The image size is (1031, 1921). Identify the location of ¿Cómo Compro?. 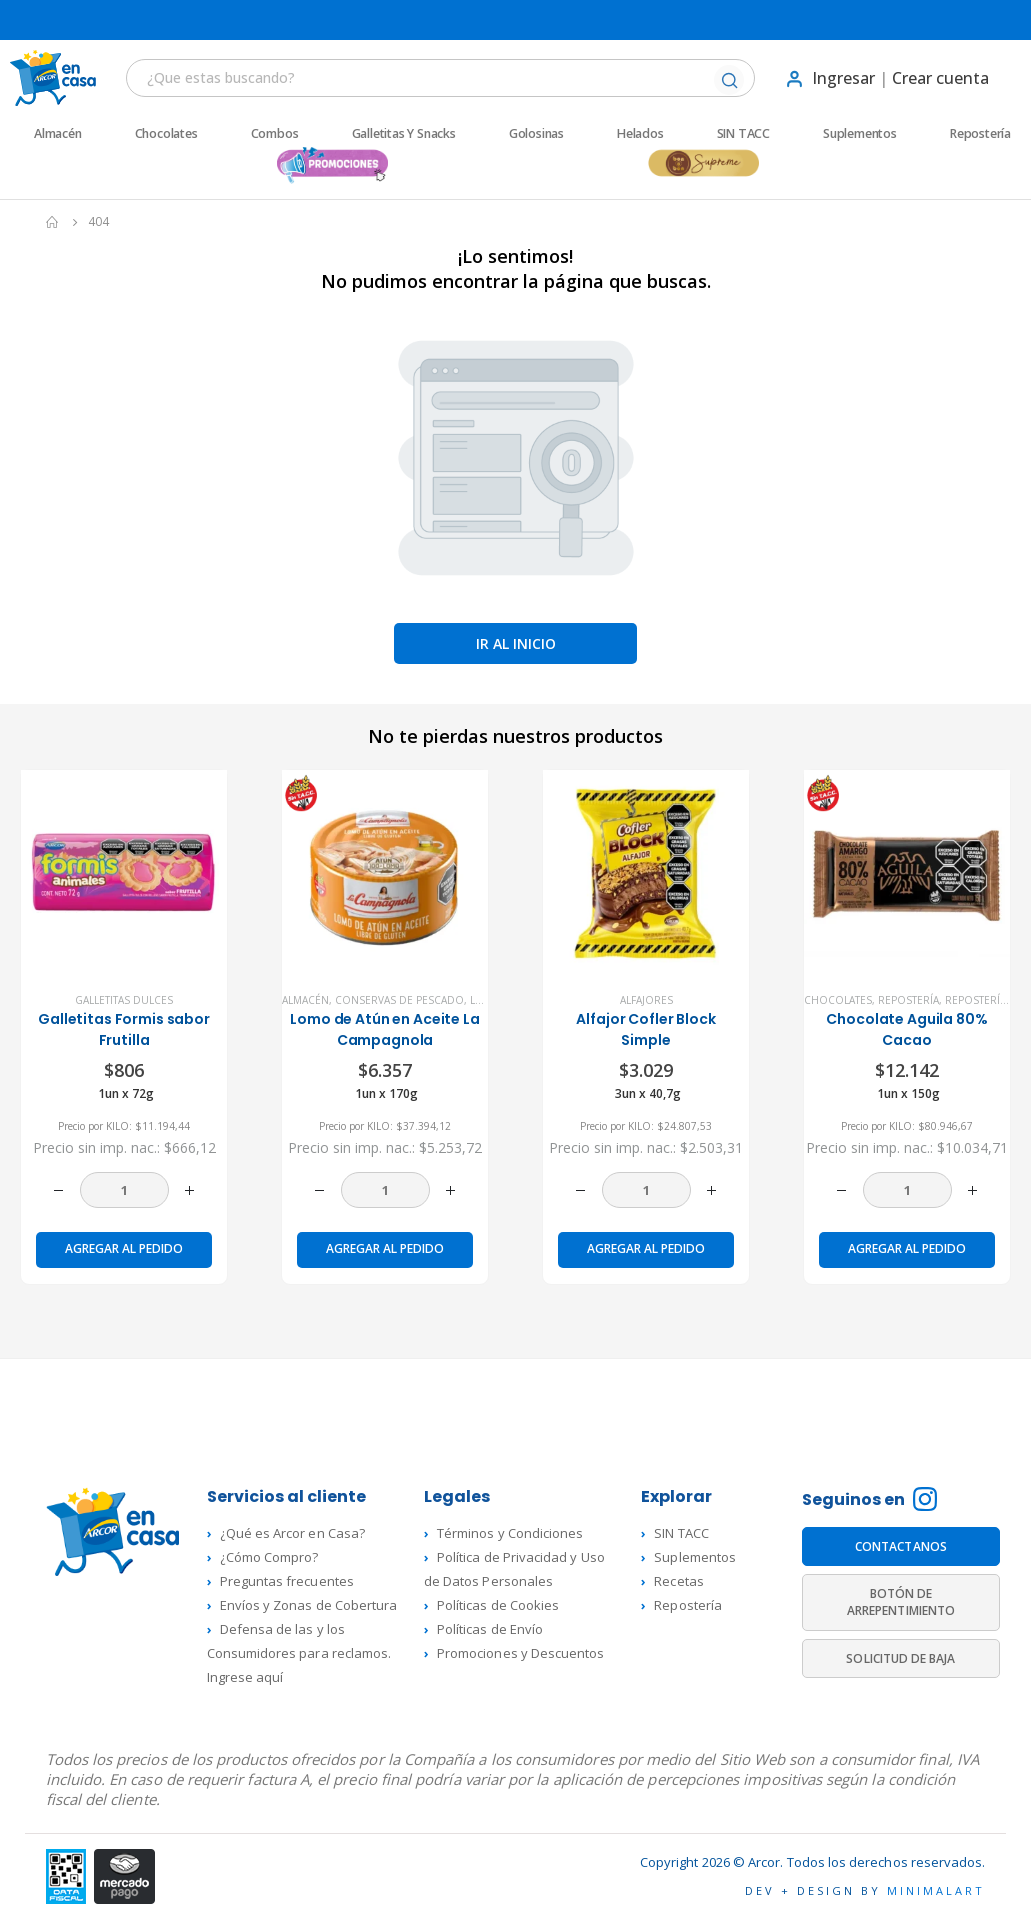
(269, 1557).